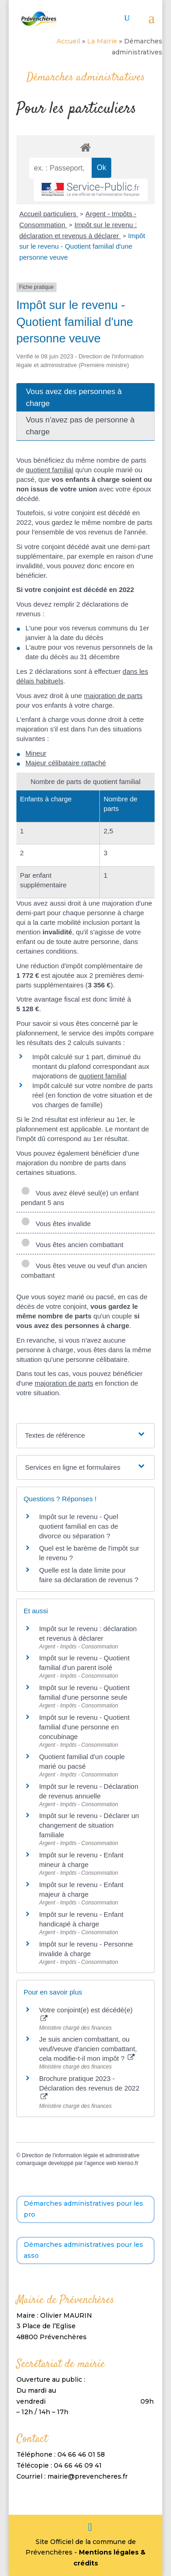  Describe the element at coordinates (113, 695) in the screenshot. I see `majoration de parts` at that location.